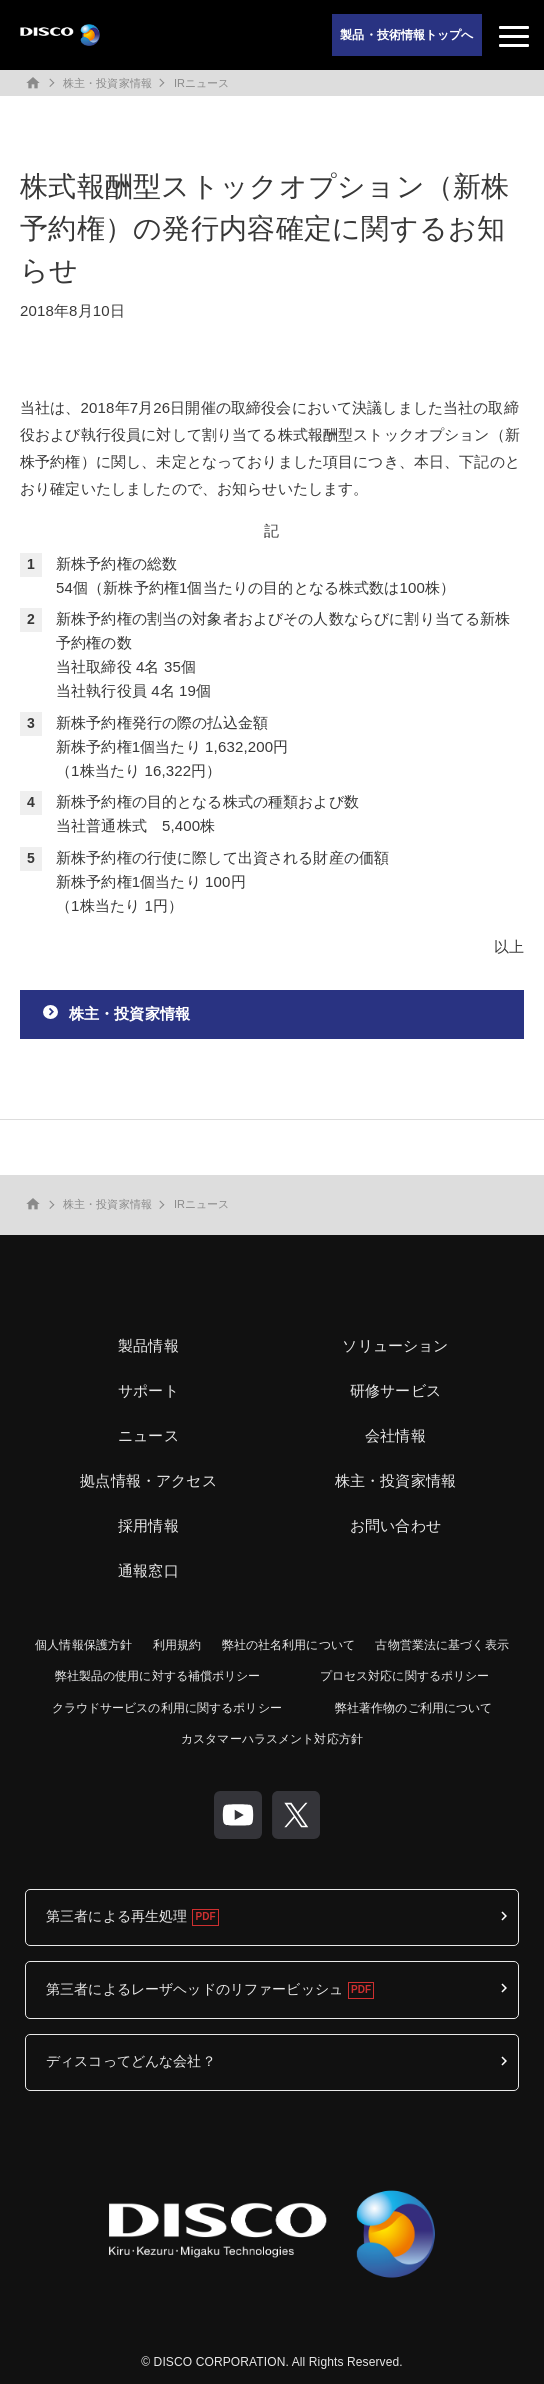 Image resolution: width=544 pixels, height=2384 pixels. I want to click on 製品・技術情報トップへ, so click(406, 35).